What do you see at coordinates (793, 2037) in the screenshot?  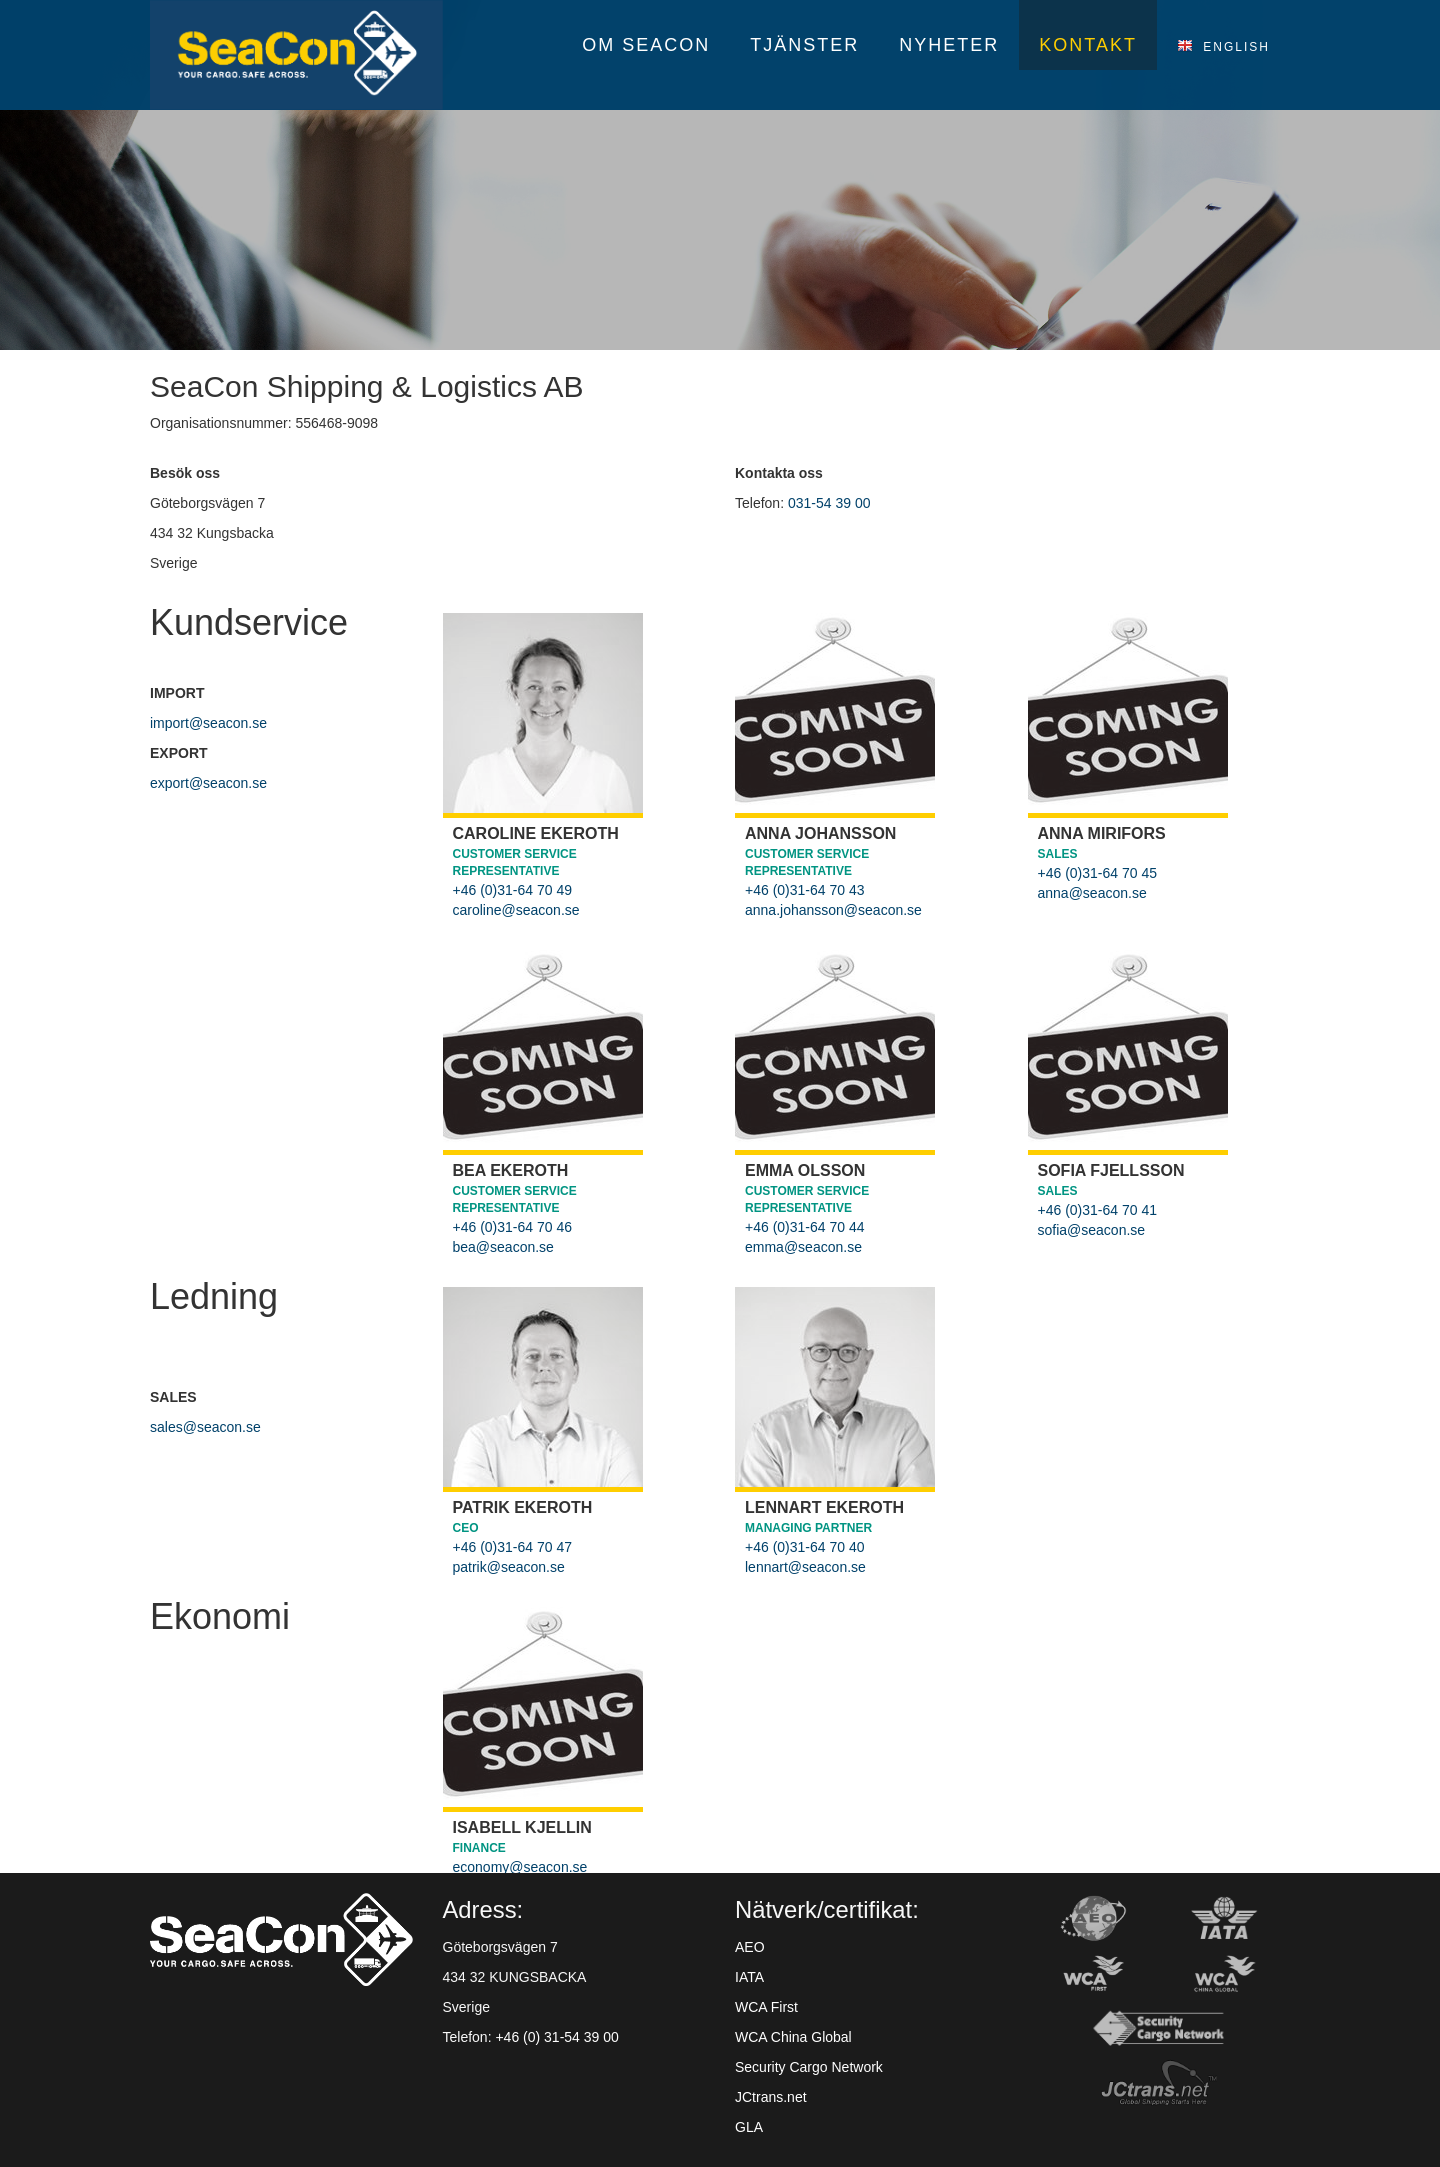 I see `WCA China Global` at bounding box center [793, 2037].